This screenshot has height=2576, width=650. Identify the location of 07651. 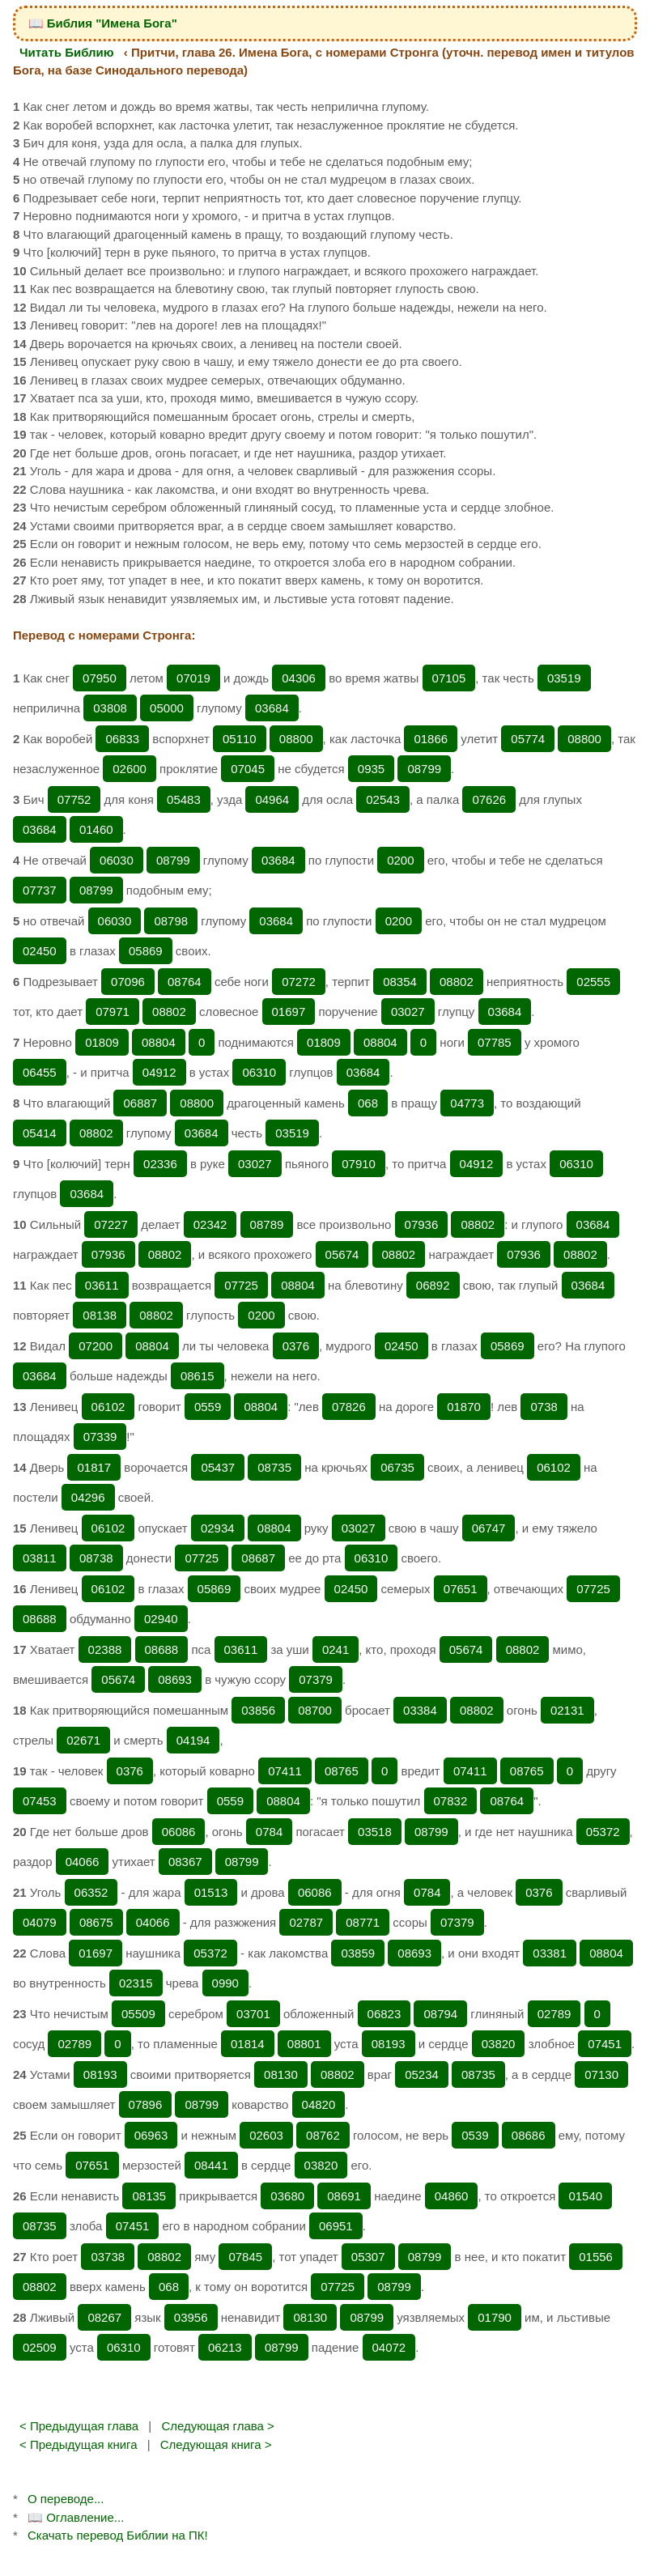
(461, 1589).